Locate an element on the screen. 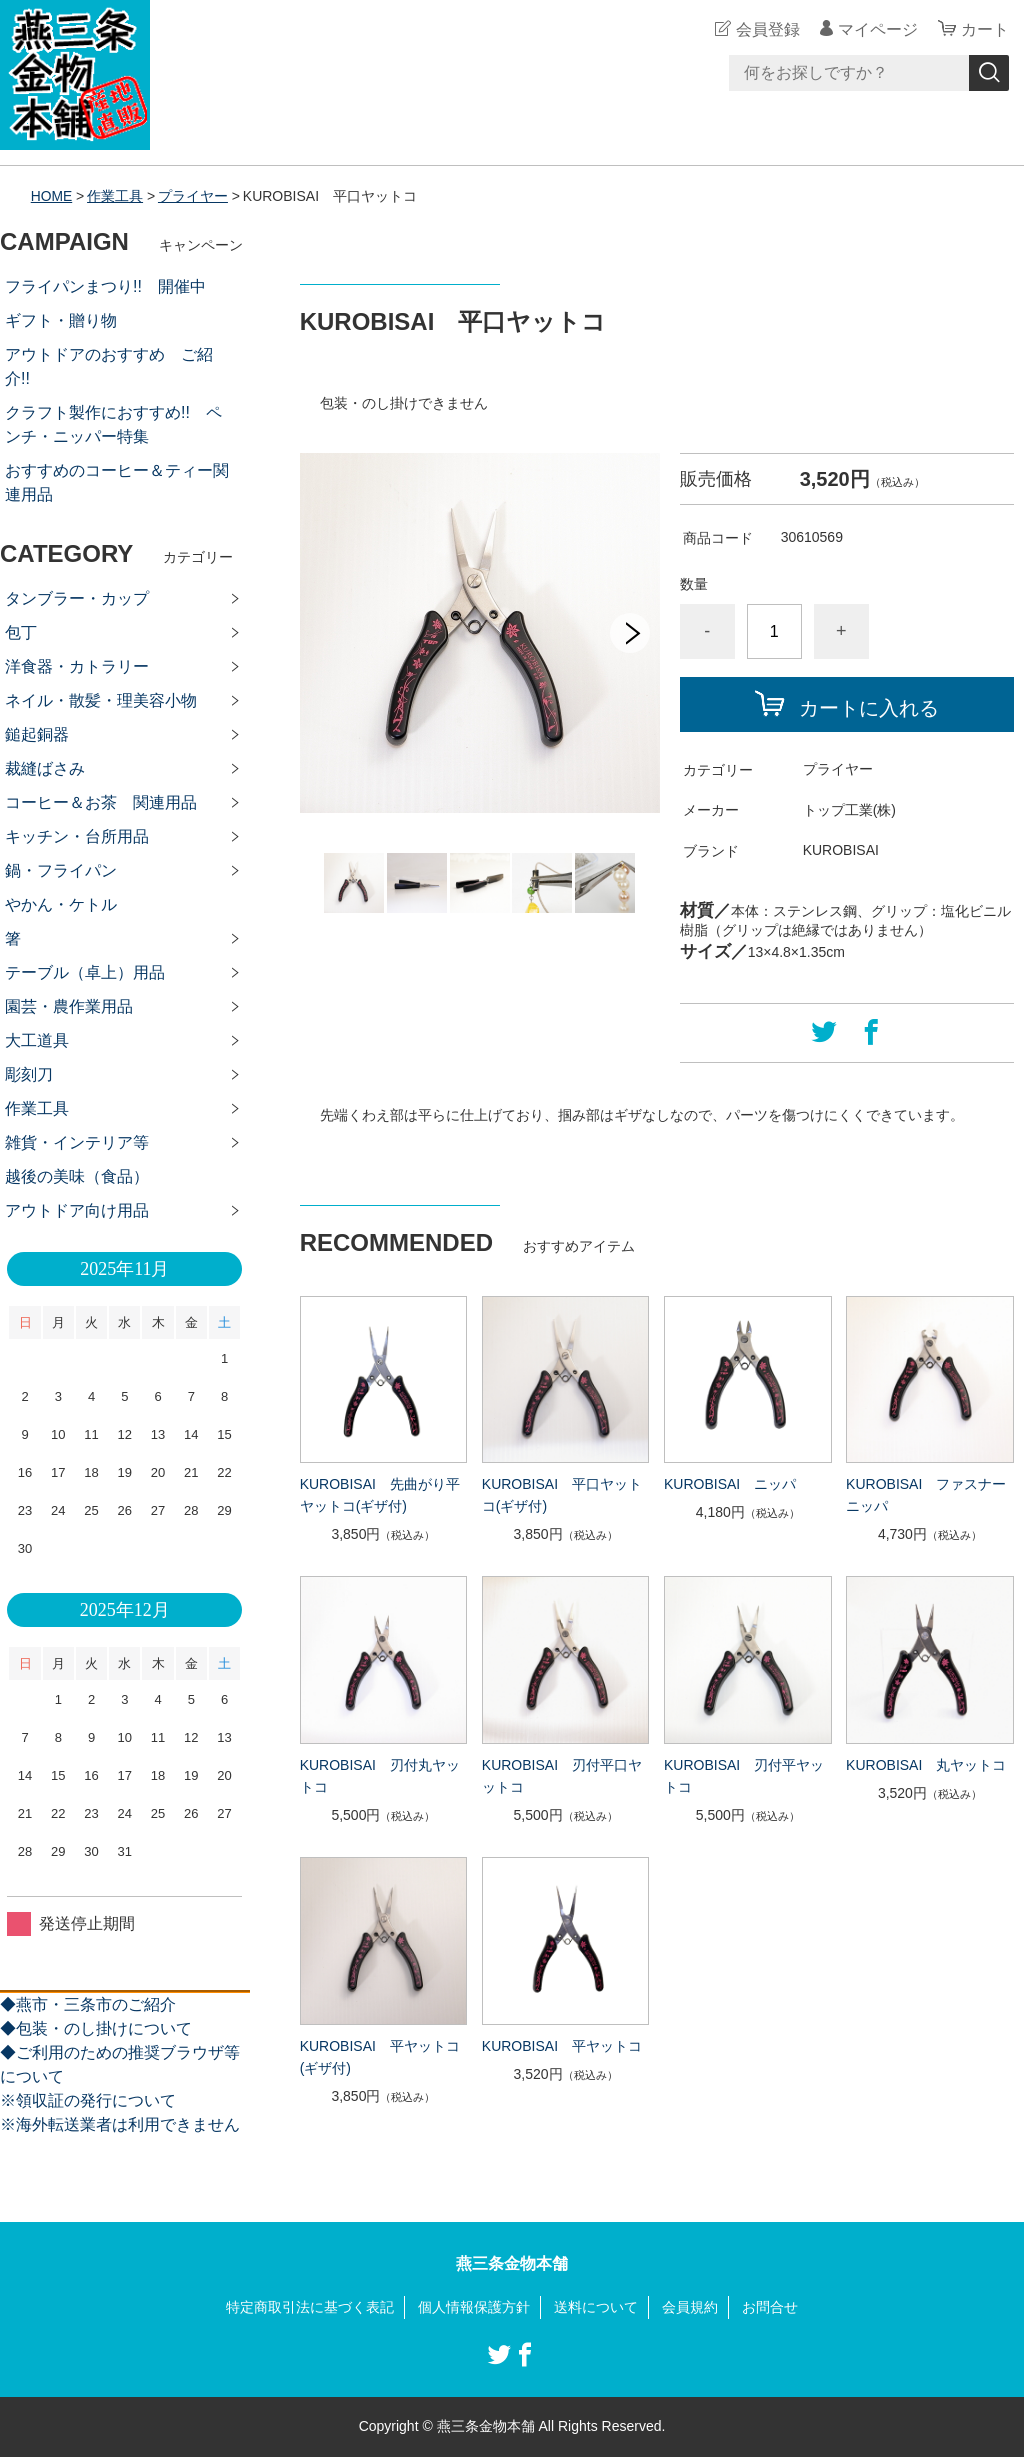 The image size is (1024, 2457). 裁縫ばさみ is located at coordinates (45, 768).